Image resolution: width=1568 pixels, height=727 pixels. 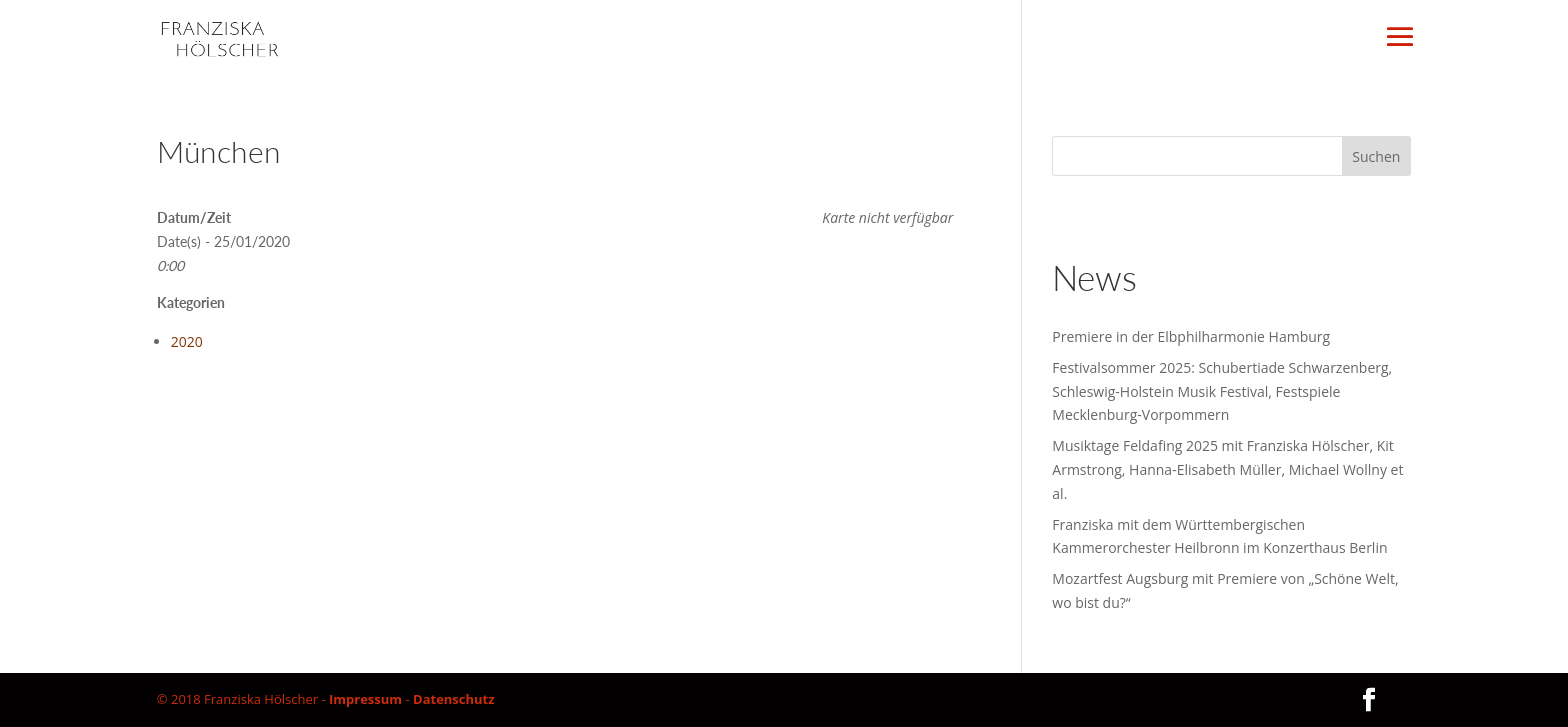 What do you see at coordinates (1222, 391) in the screenshot?
I see `Festivalsommer 2025: Schubertiade Schwarzenberg, Schleswig-Holstein Musik Festival, Festspiele Mecklenburg-Vorpommern` at bounding box center [1222, 391].